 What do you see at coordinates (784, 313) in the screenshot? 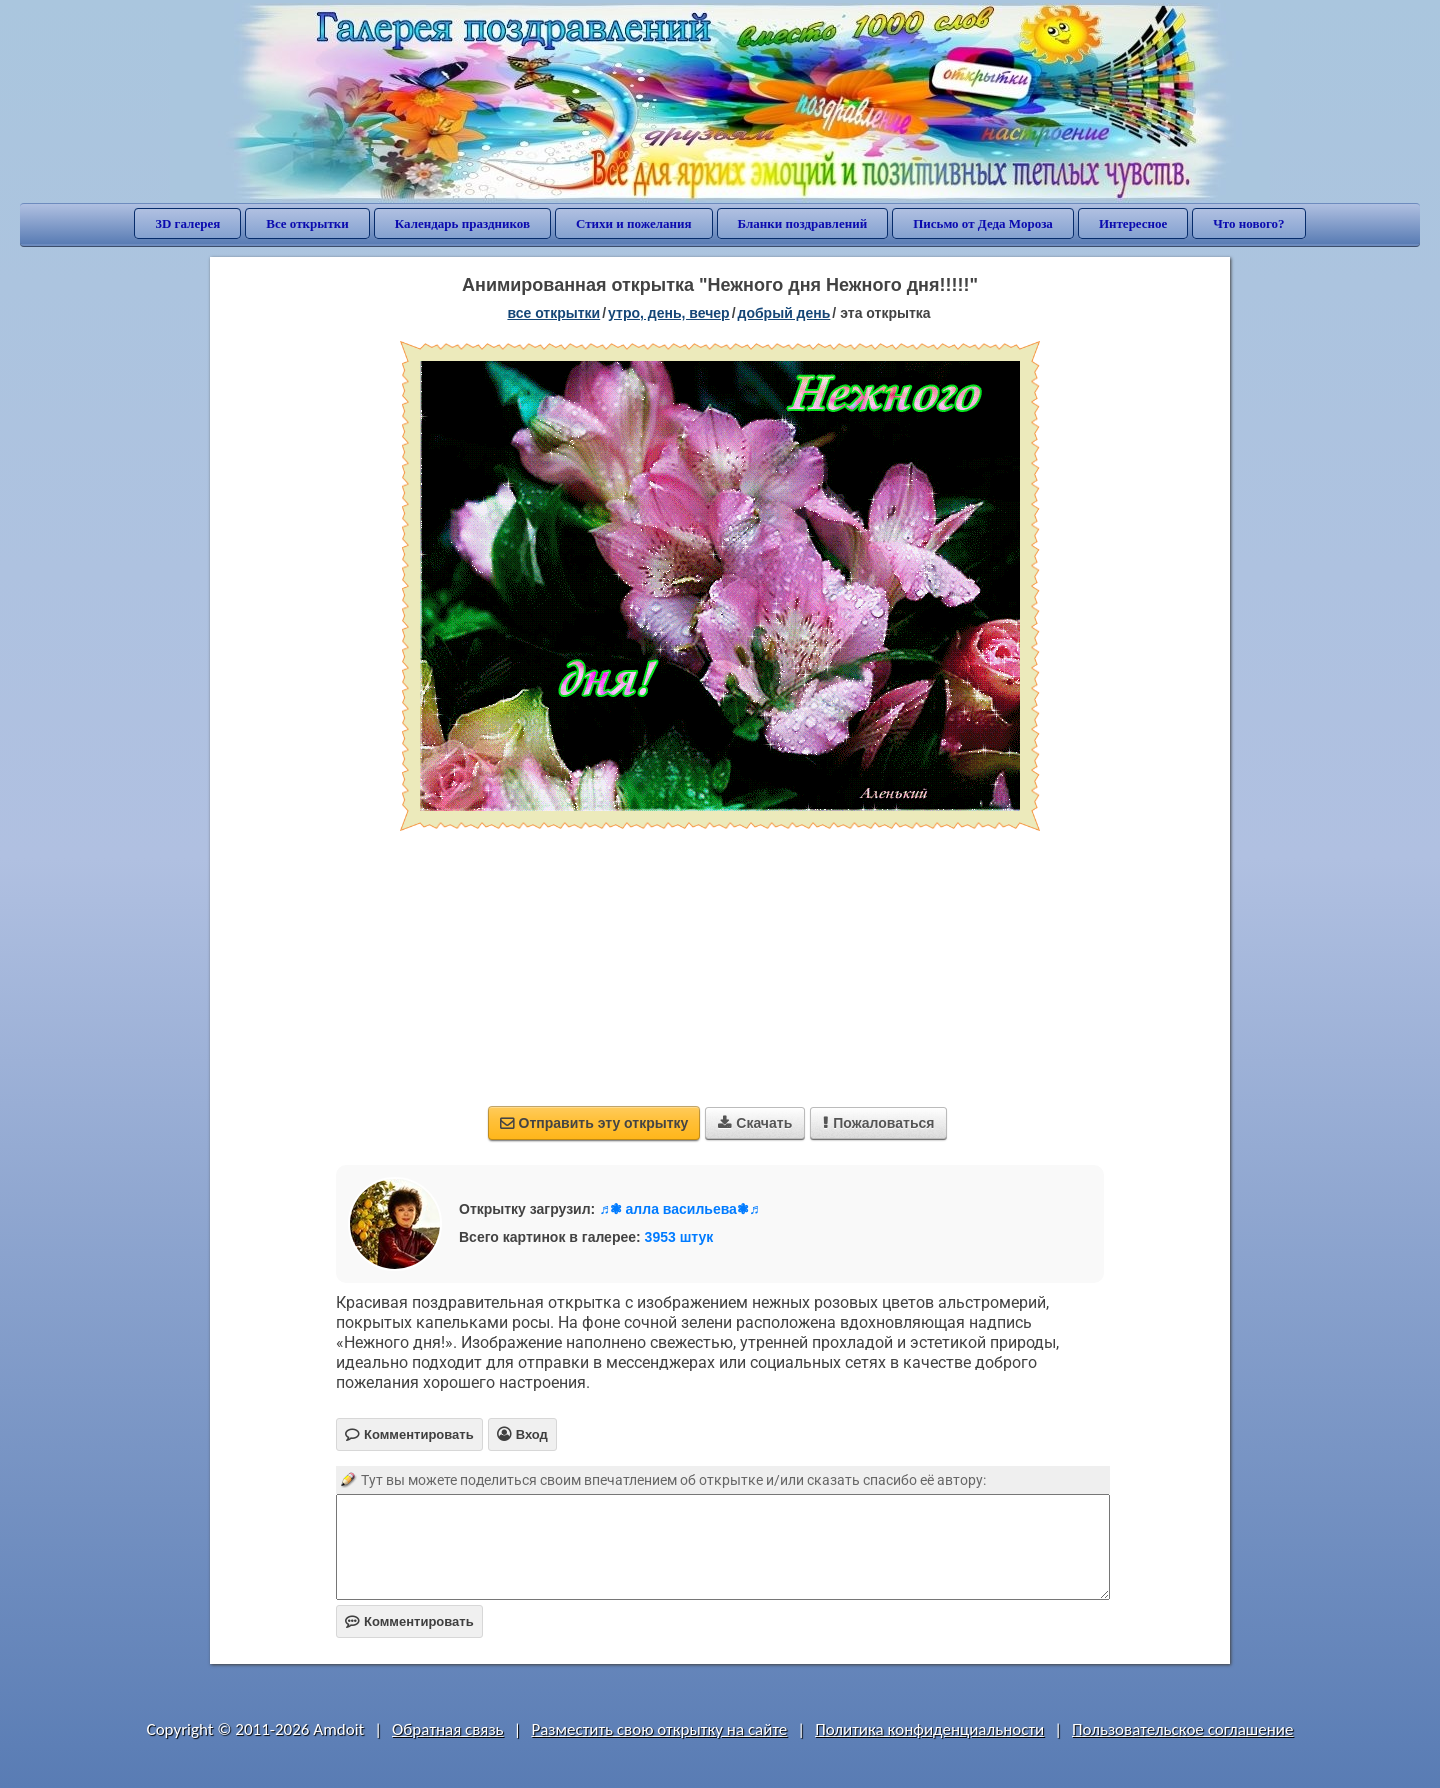
I see `добрый день` at bounding box center [784, 313].